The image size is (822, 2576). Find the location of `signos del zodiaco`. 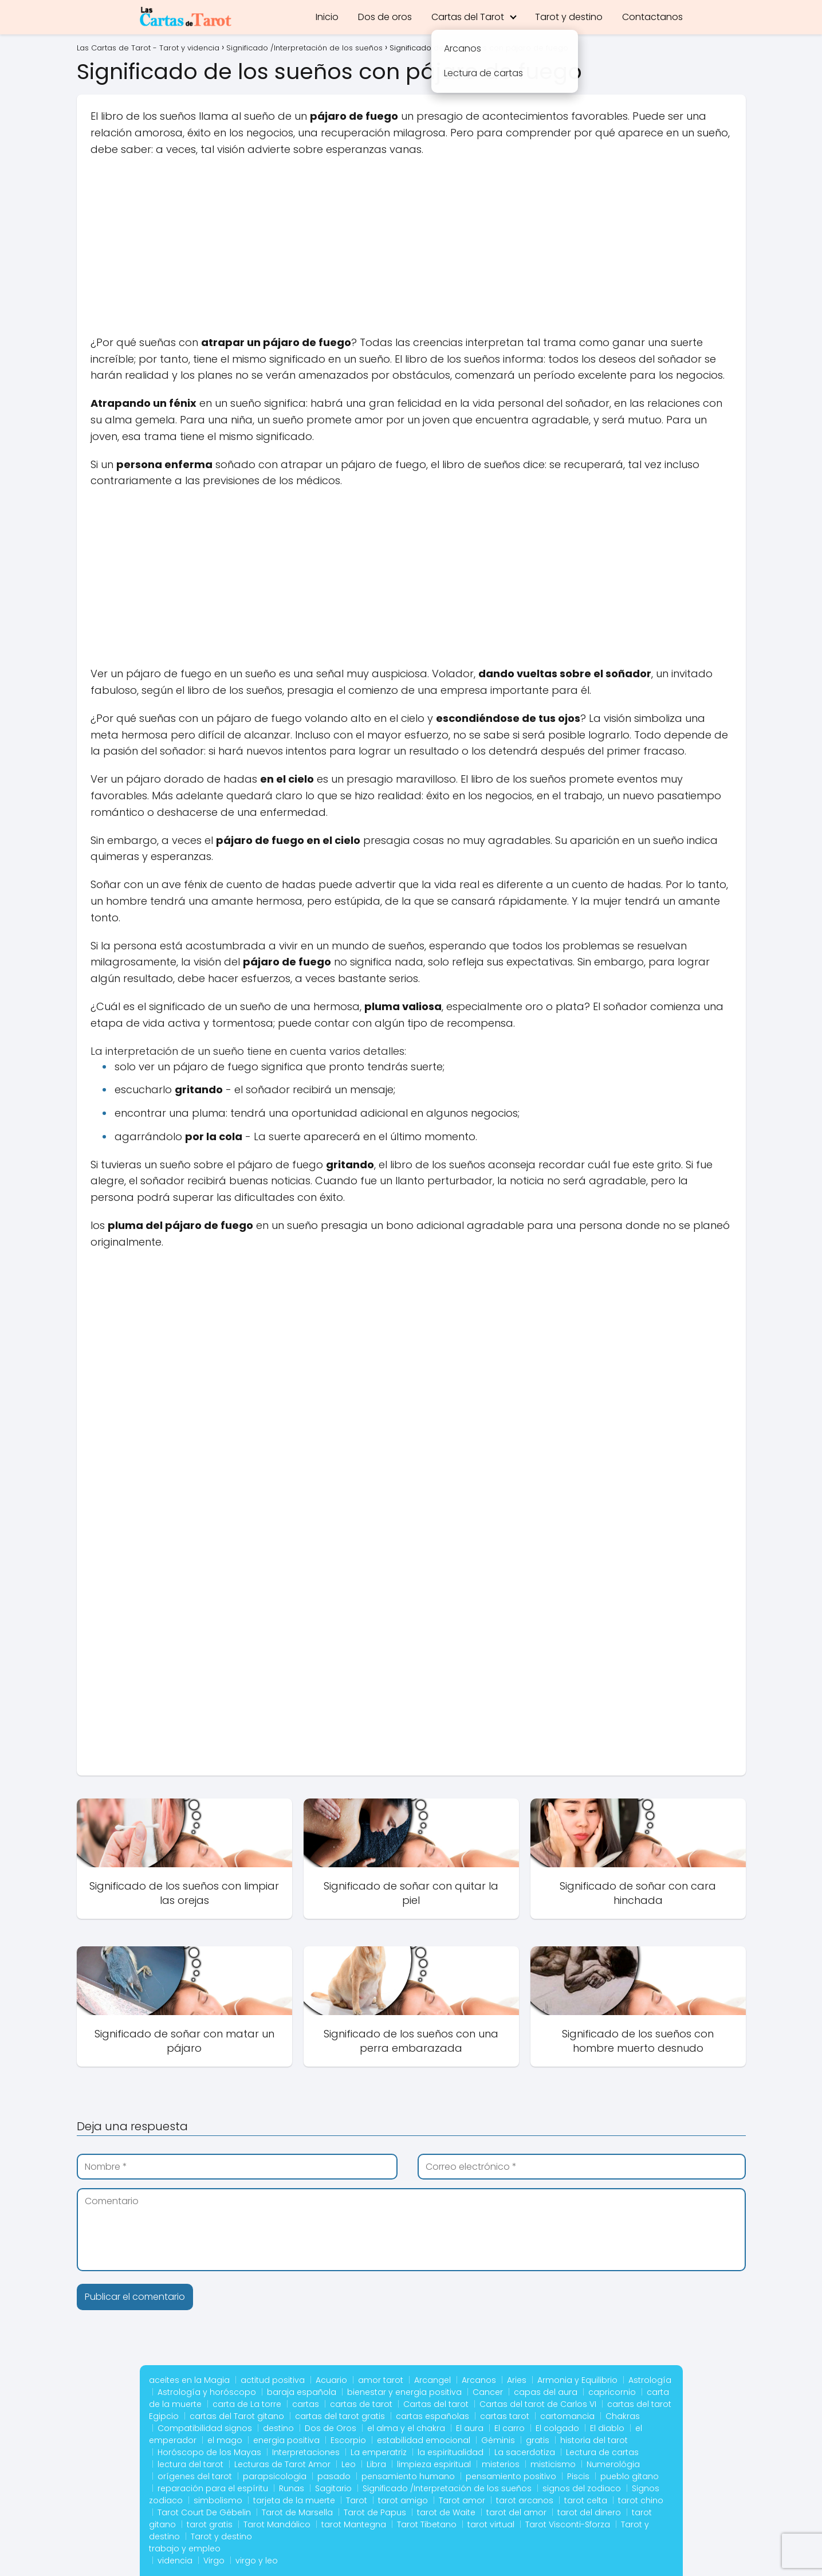

signos del zodiaco is located at coordinates (581, 2488).